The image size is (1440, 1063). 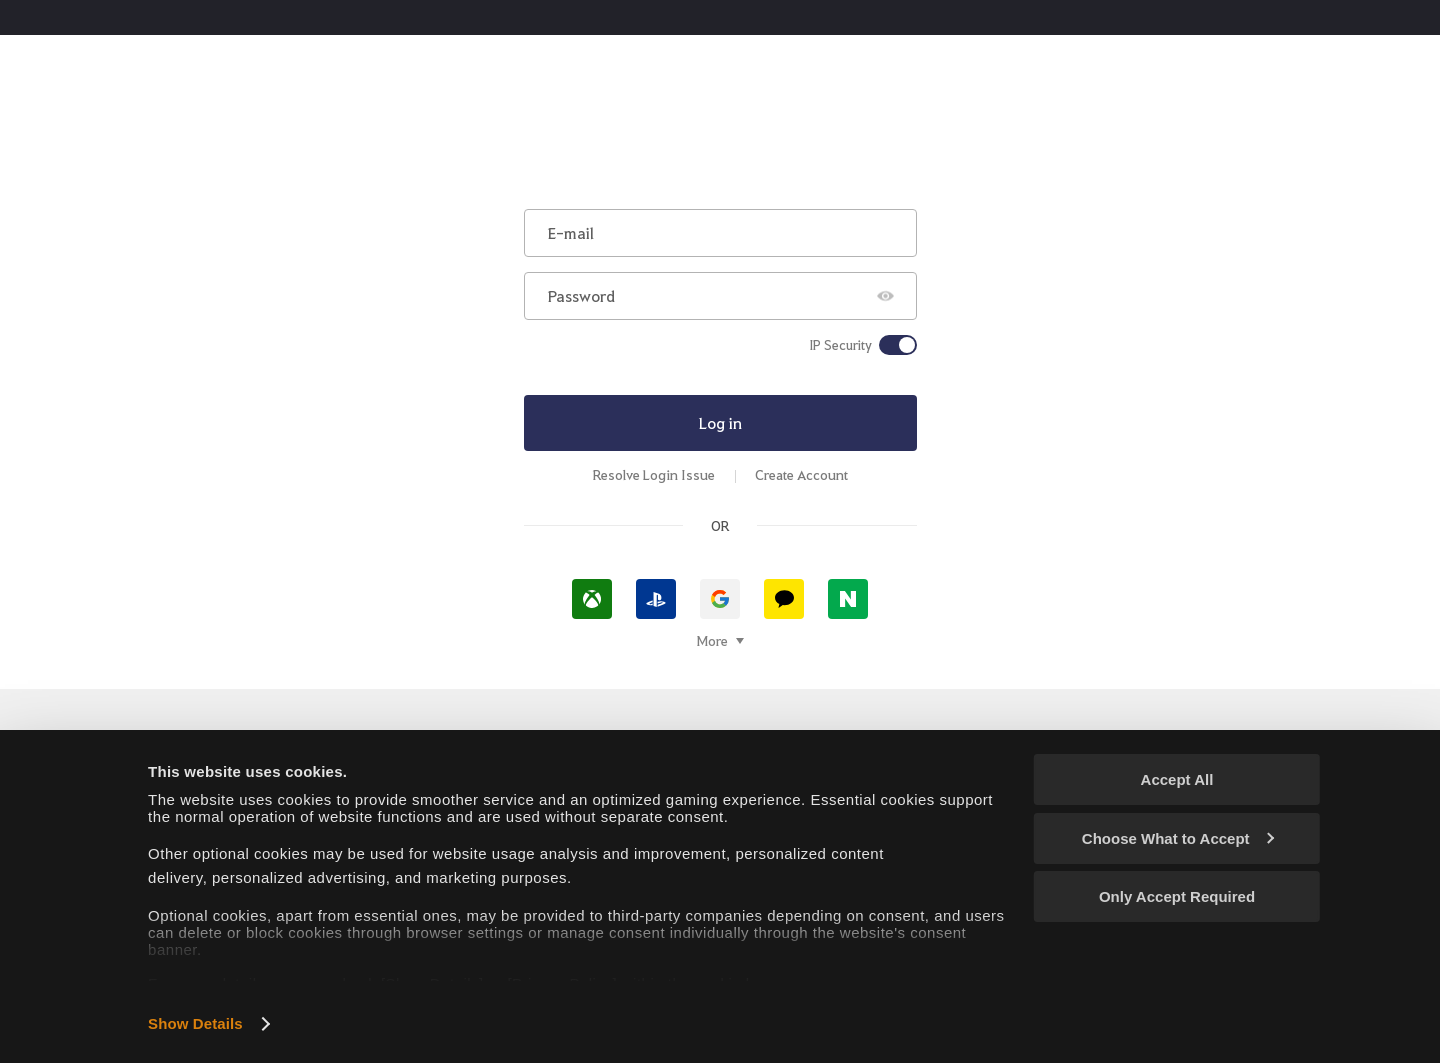 What do you see at coordinates (195, 1023) in the screenshot?
I see `Show Details` at bounding box center [195, 1023].